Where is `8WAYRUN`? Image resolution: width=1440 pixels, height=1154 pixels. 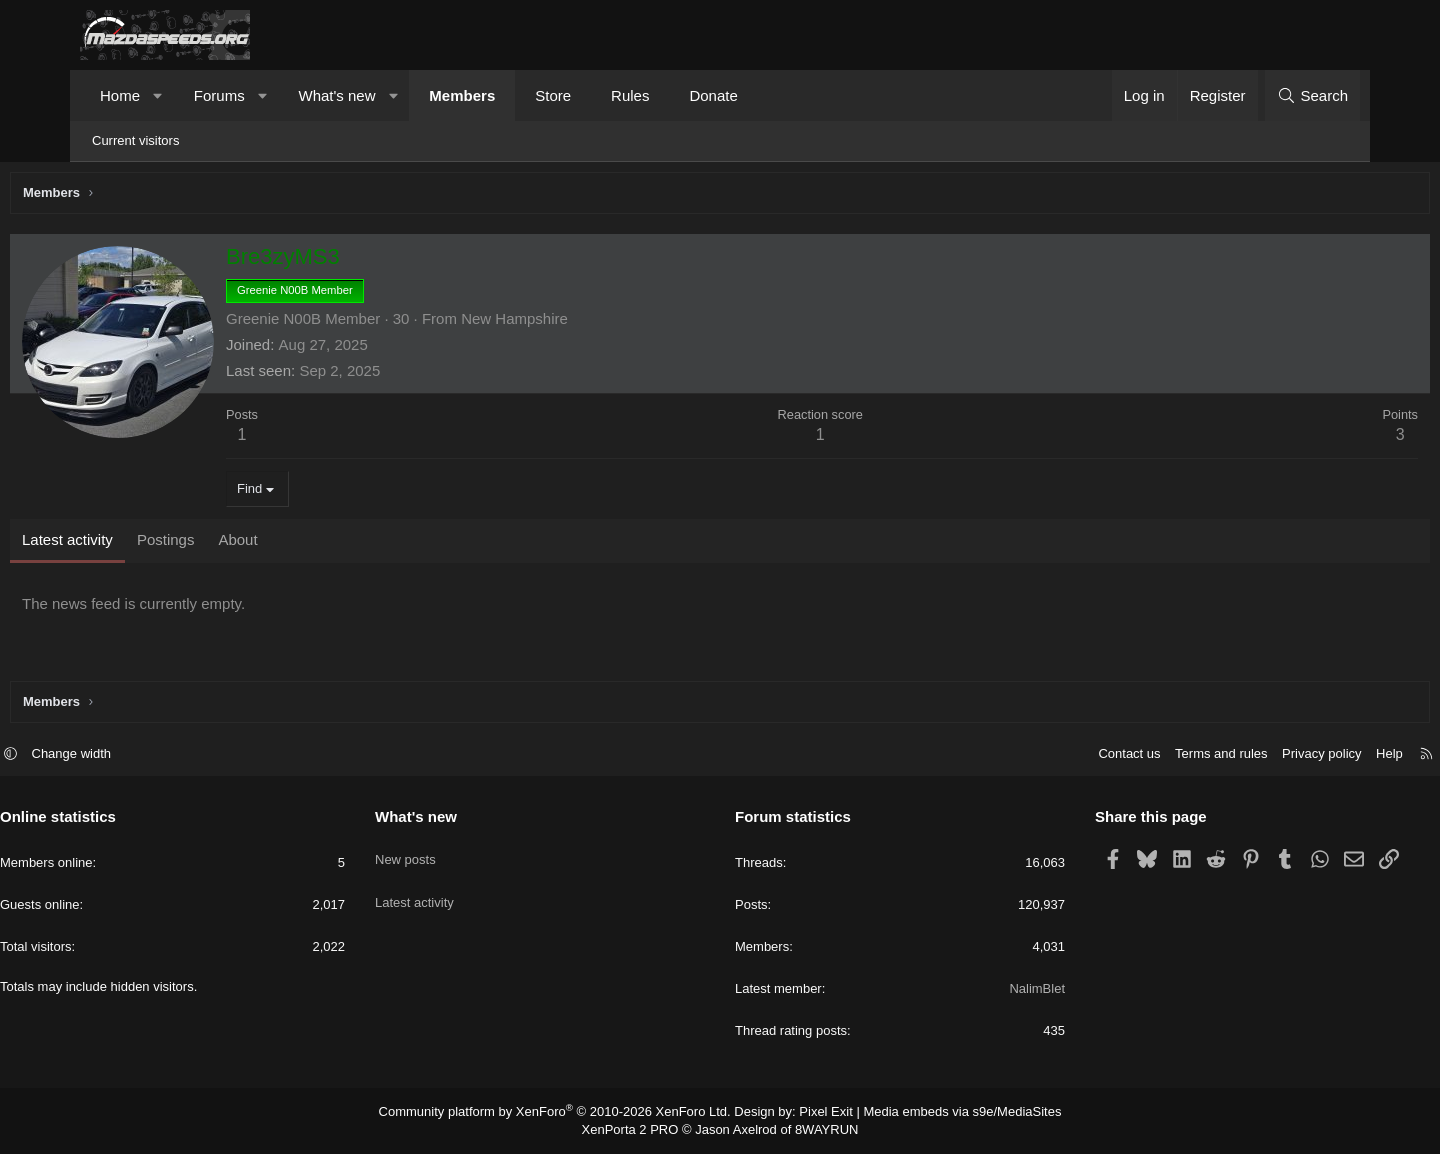 8WAYRUN is located at coordinates (818, 1130).